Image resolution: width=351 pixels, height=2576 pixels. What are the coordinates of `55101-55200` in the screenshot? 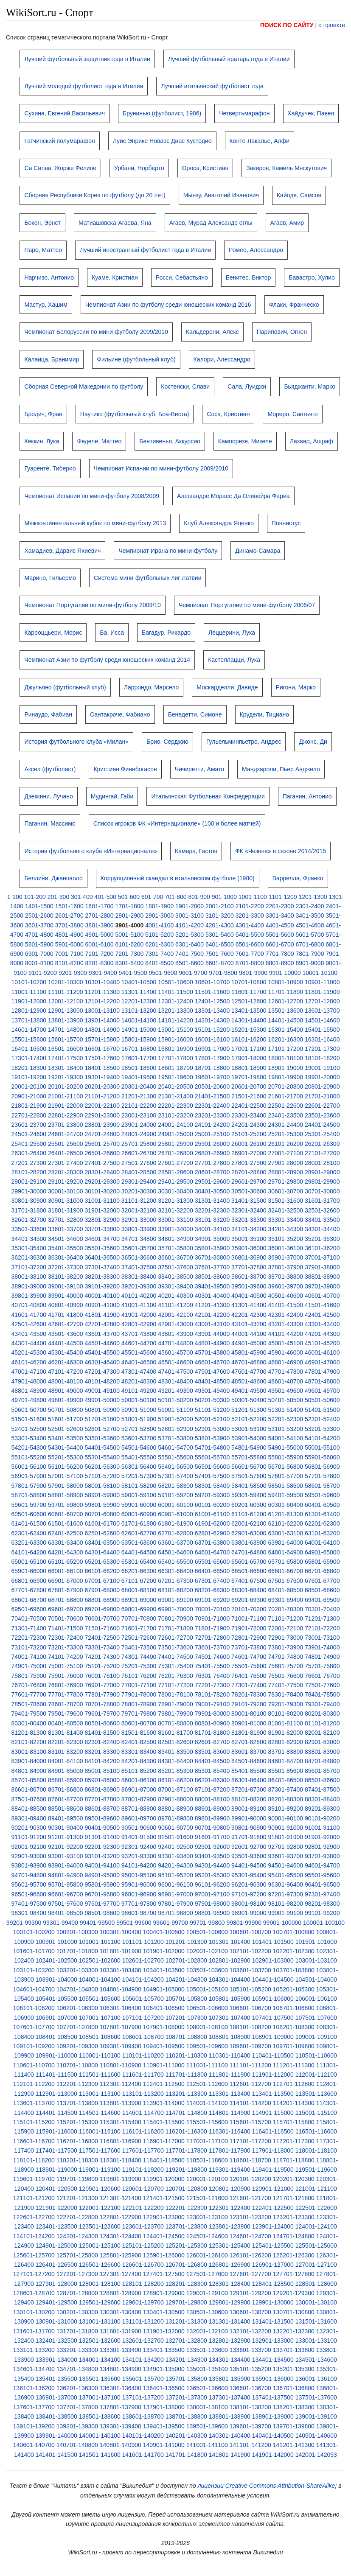 It's located at (29, 1457).